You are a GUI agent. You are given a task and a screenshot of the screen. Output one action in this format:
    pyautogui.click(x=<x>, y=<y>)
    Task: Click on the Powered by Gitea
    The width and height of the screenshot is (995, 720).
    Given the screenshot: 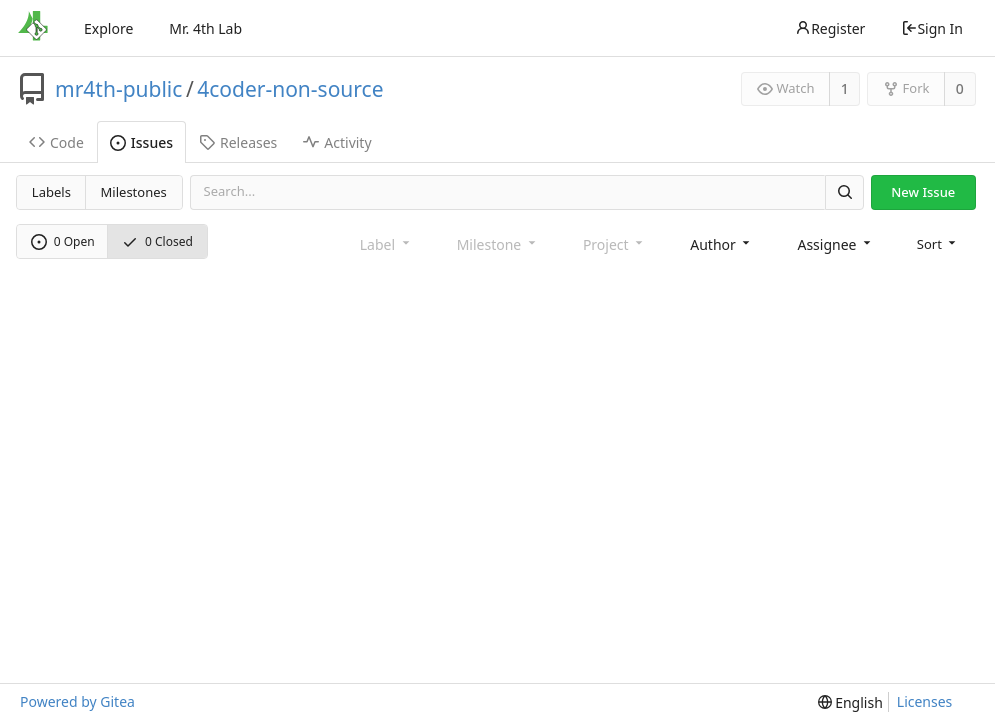 What is the action you would take?
    pyautogui.click(x=77, y=701)
    